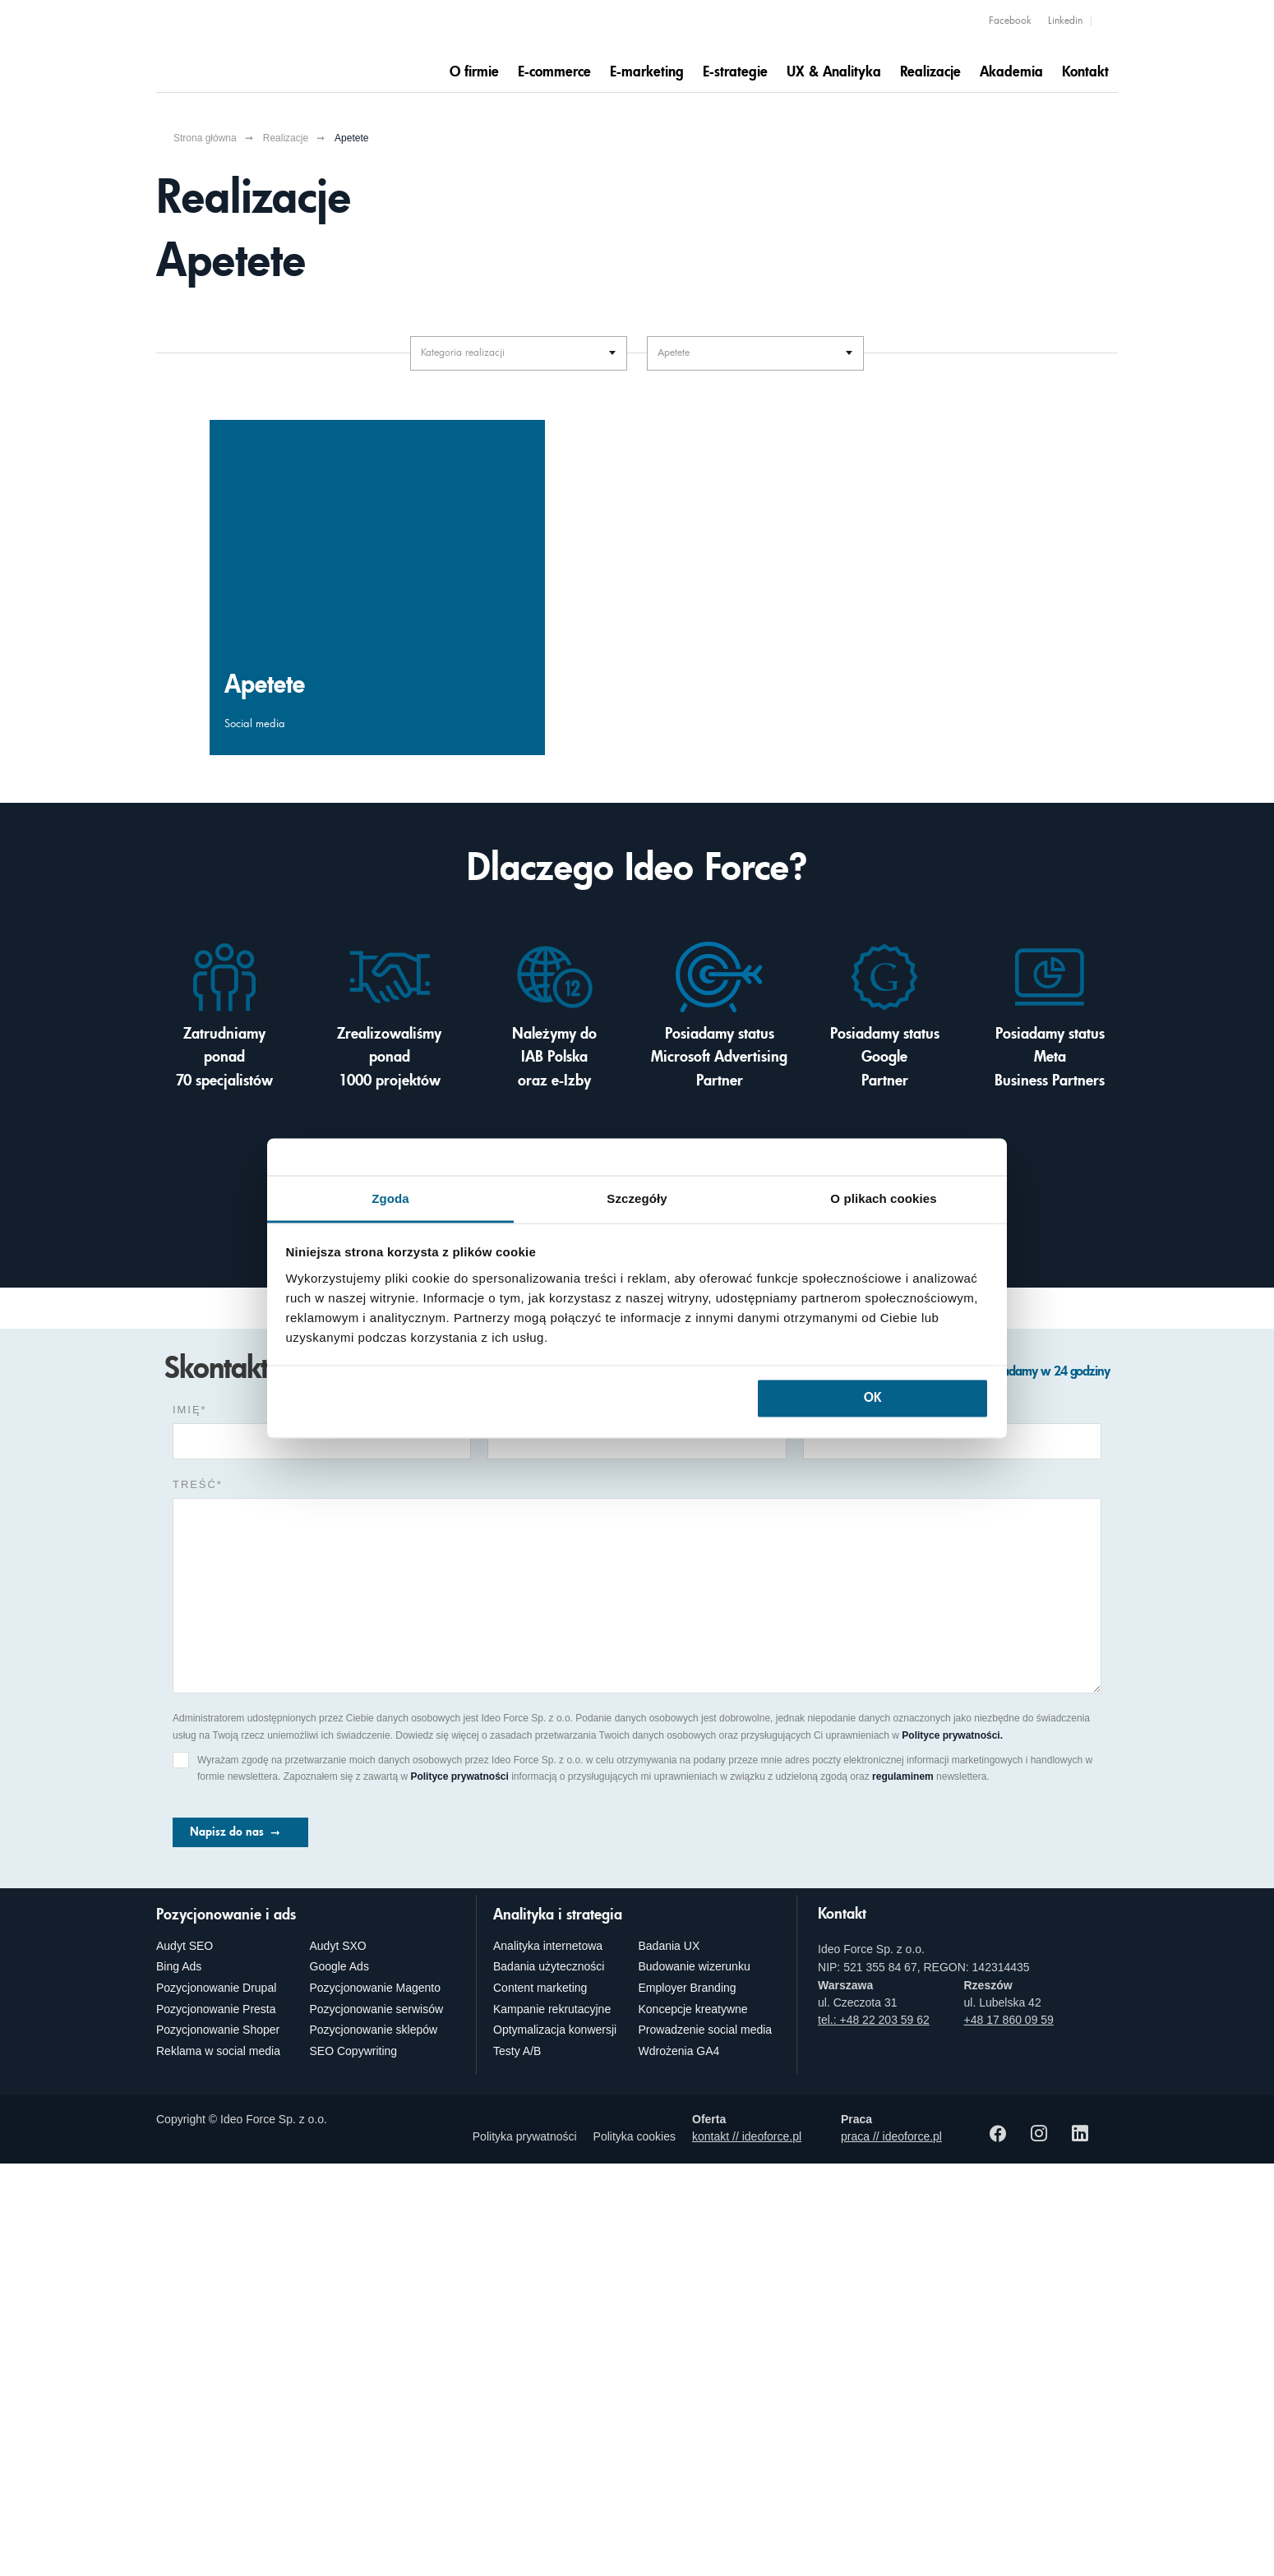  I want to click on Audyt SXO, so click(338, 1945).